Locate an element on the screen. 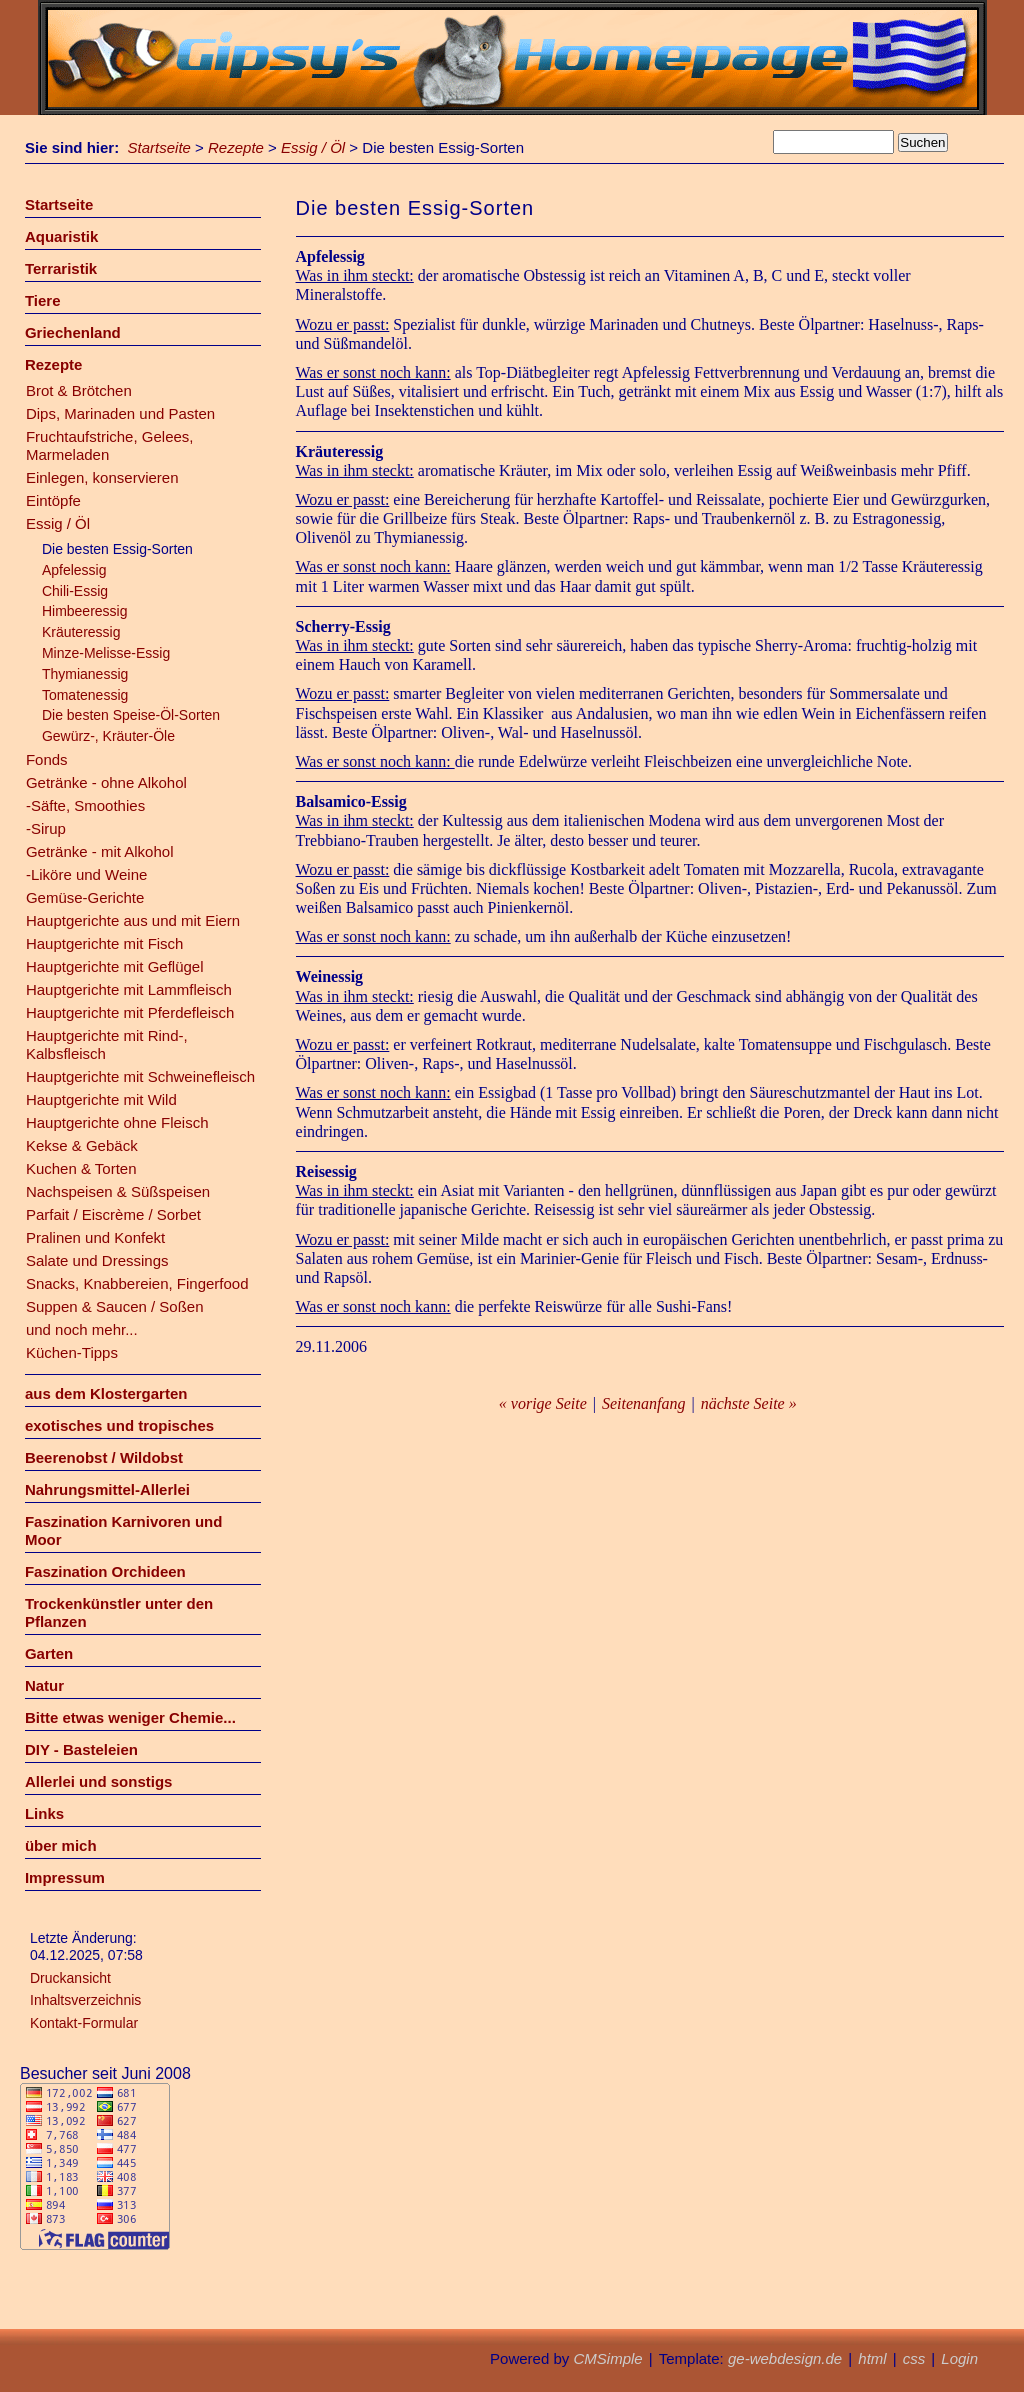 The height and width of the screenshot is (2392, 1024). Getränke - ohne Alkohol is located at coordinates (106, 782).